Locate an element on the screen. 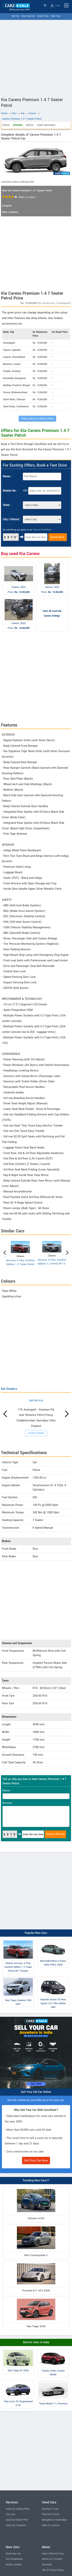 This screenshot has width=72, height=2576. Privacy Policy is located at coordinates (56, 2570).